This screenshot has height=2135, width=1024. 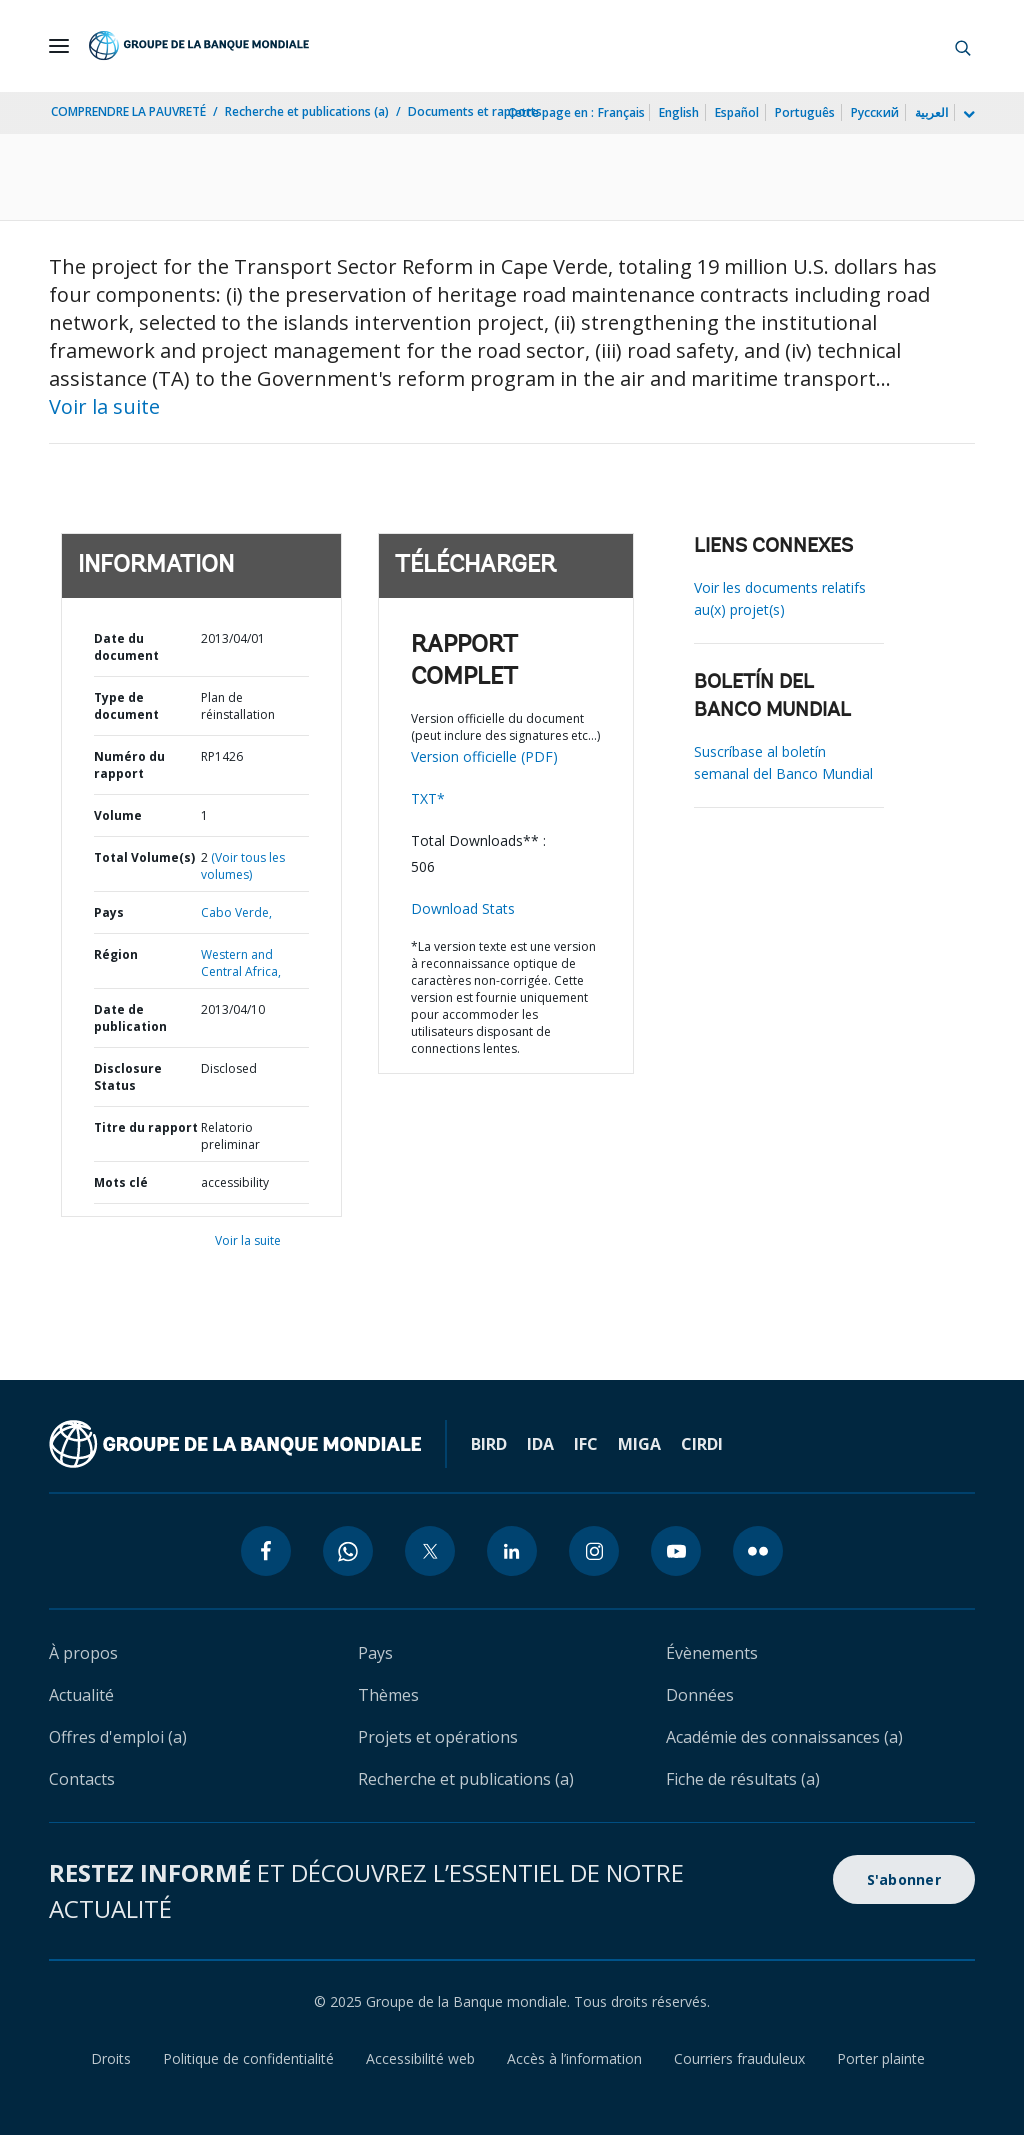 I want to click on [flickr icon], so click(x=758, y=1551).